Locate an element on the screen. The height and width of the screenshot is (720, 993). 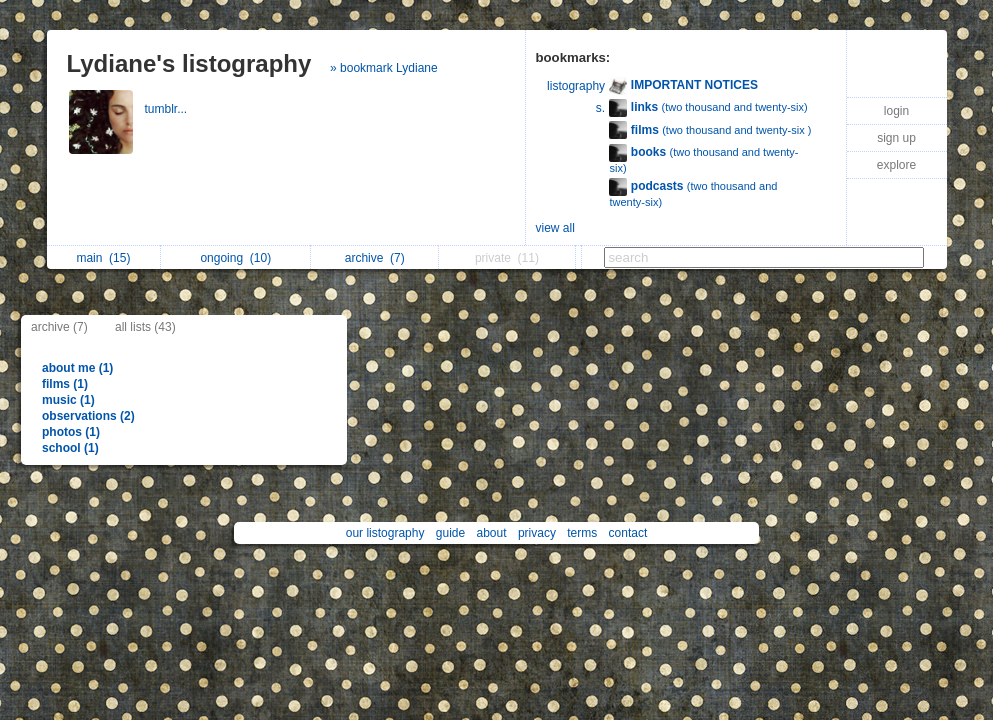
about is located at coordinates (492, 533).